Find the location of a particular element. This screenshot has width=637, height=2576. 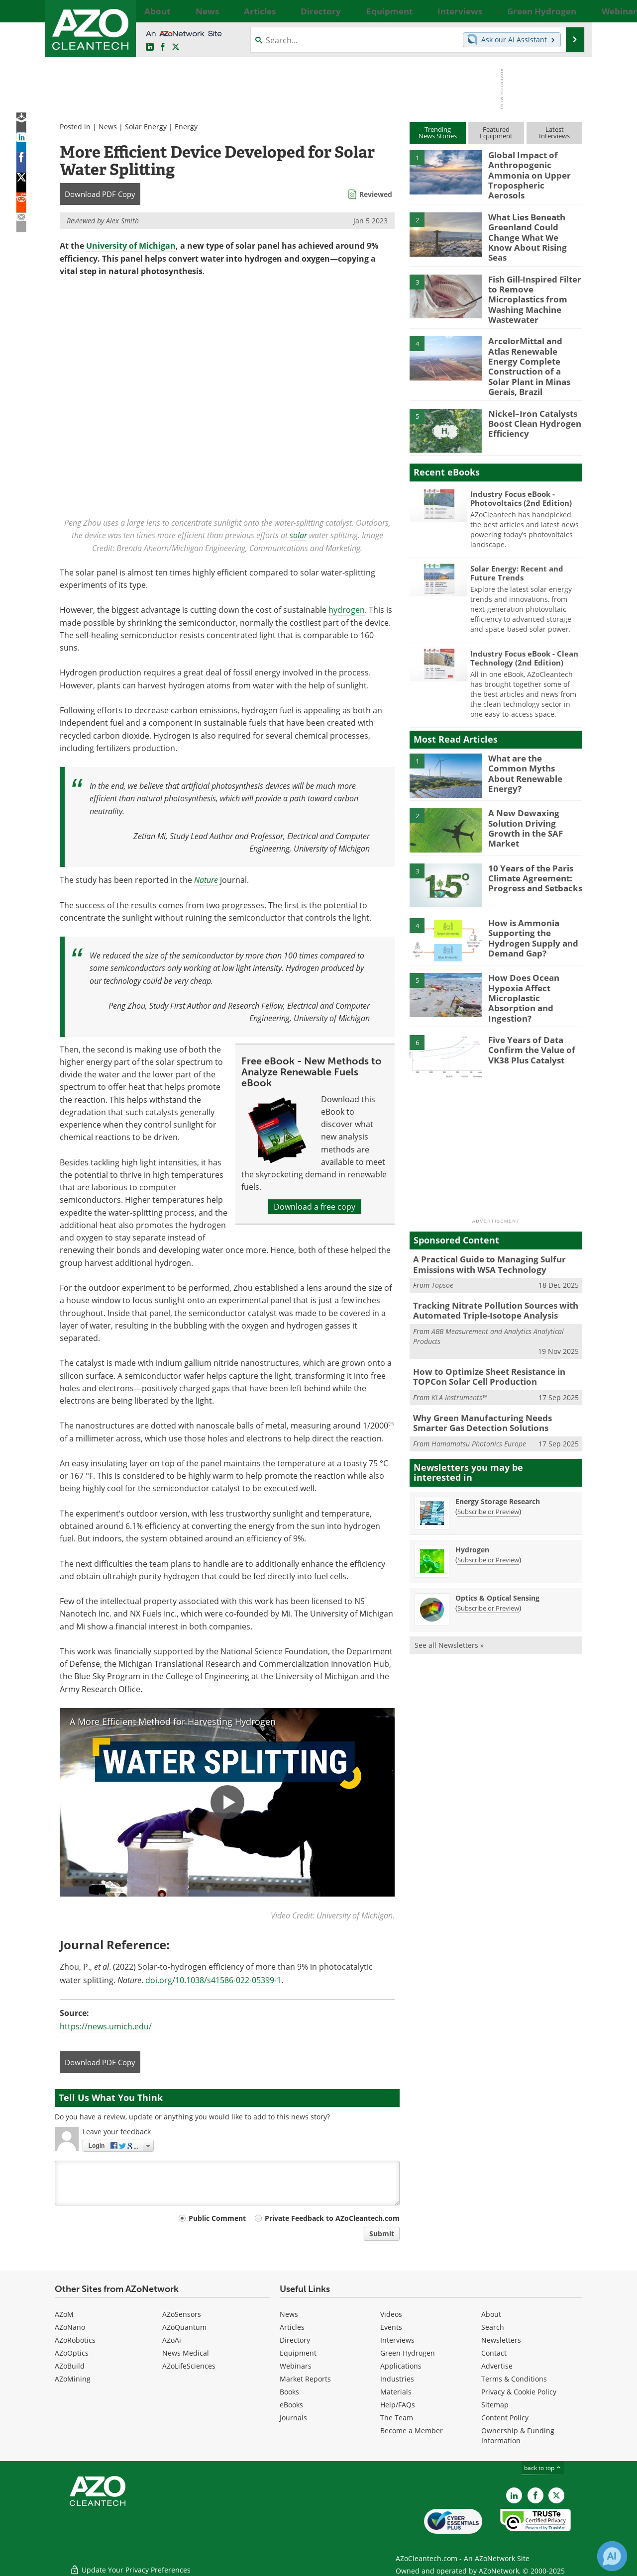

ArcelorMittal and Atlas Renewable Energy Complete Construction of a Solar Plant in Minas Gerais, Brazil is located at coordinates (533, 337).